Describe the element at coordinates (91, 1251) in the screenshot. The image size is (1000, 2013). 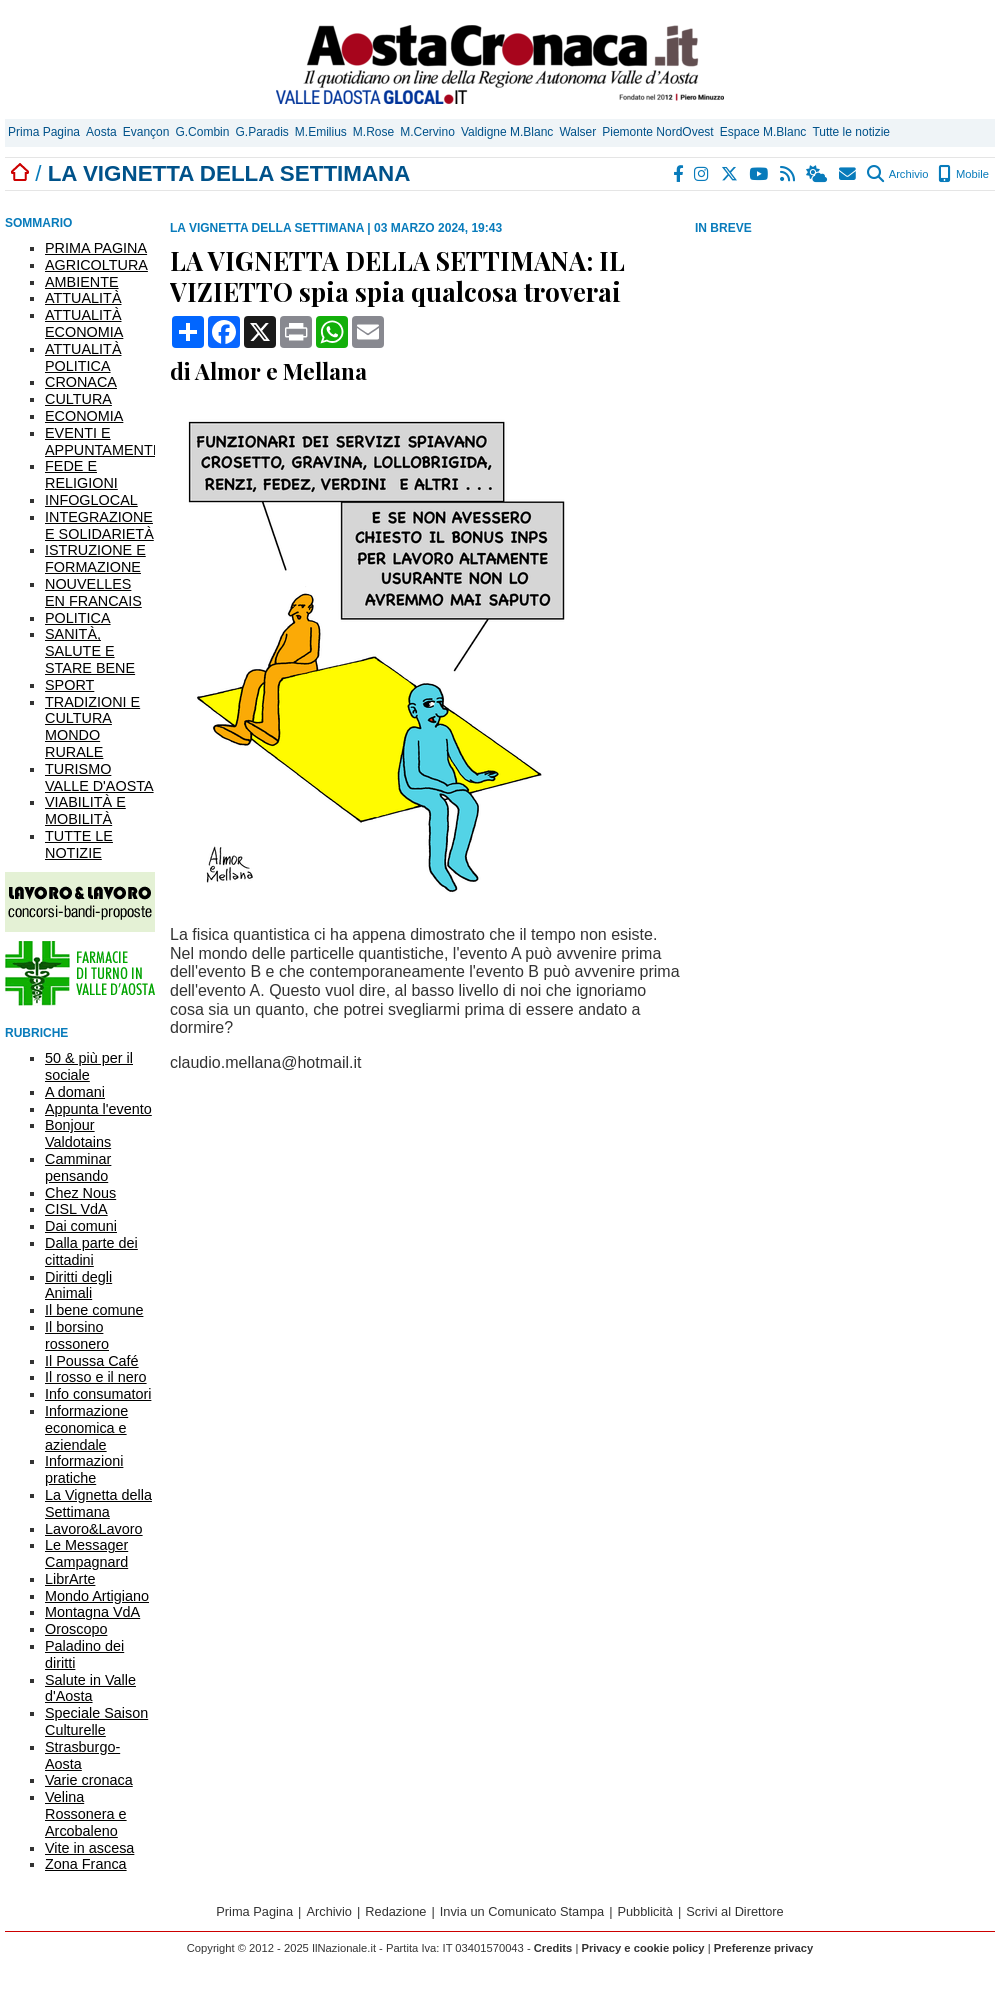
I see `Dalla parte dei cittadini` at that location.